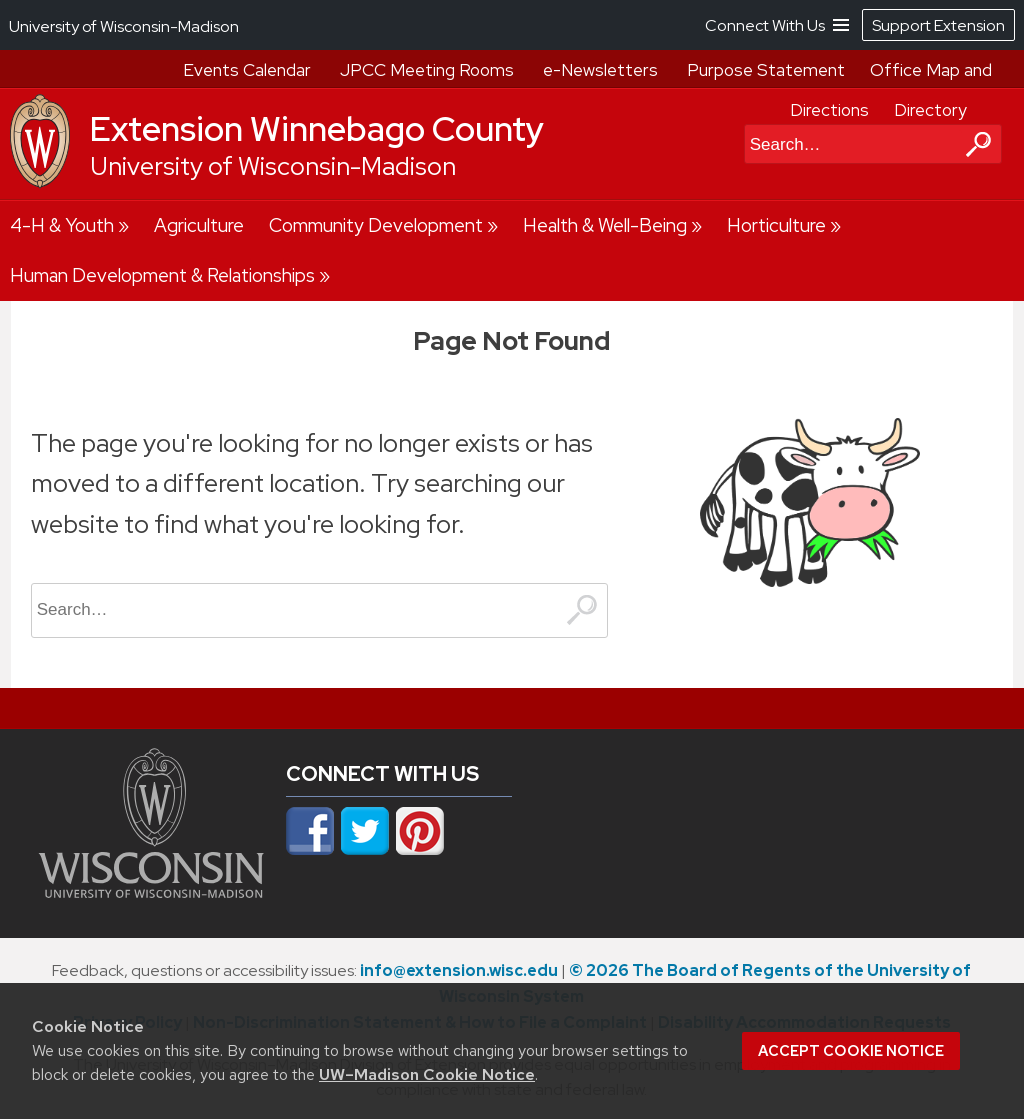  Describe the element at coordinates (600, 70) in the screenshot. I see `e-Newsletters` at that location.